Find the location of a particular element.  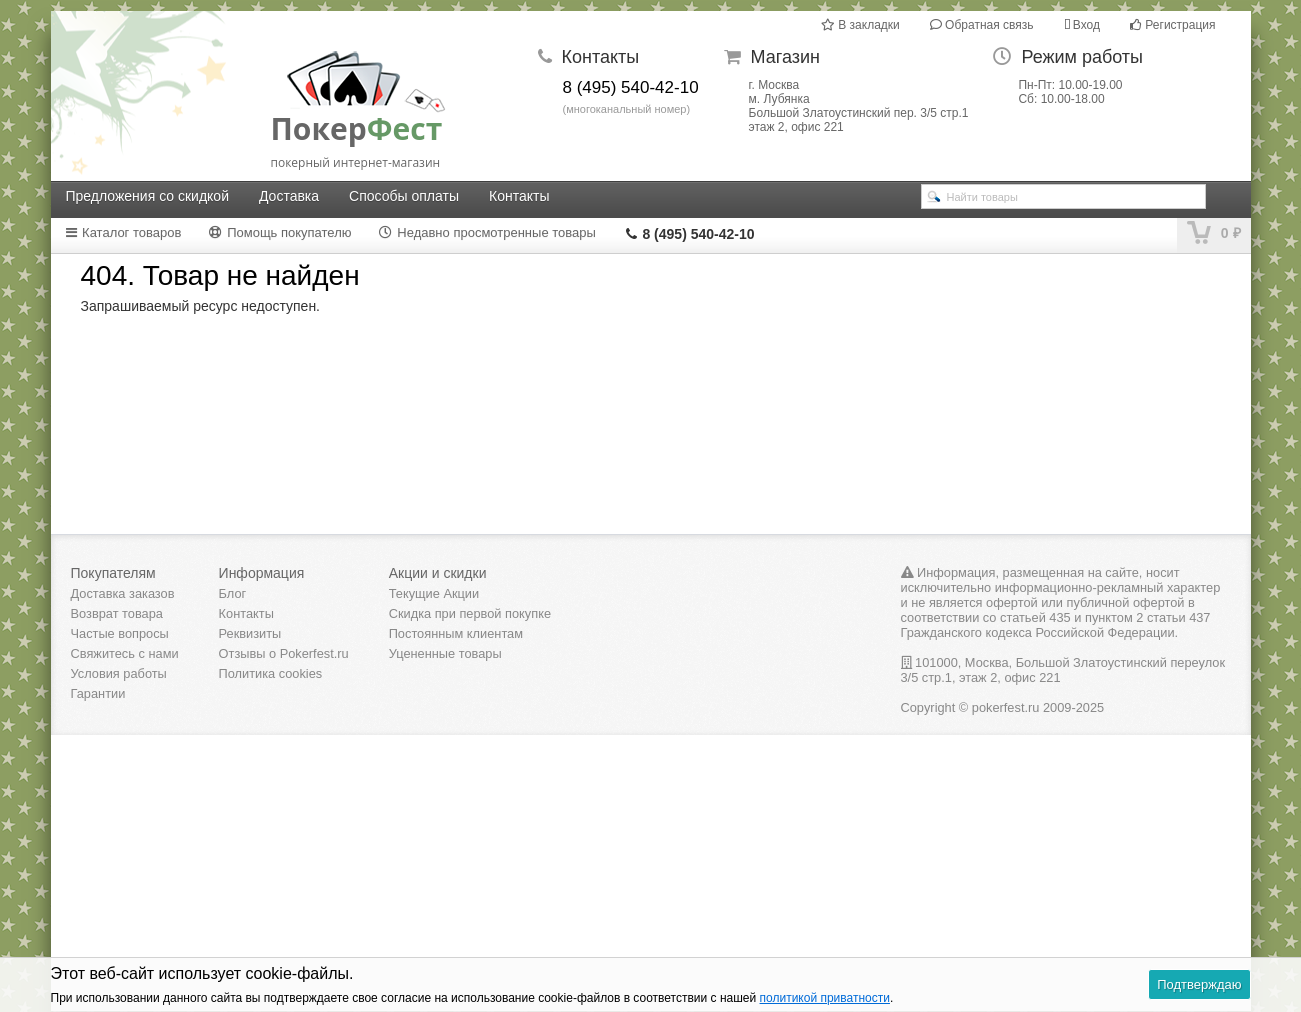

Вход is located at coordinates (1082, 25).